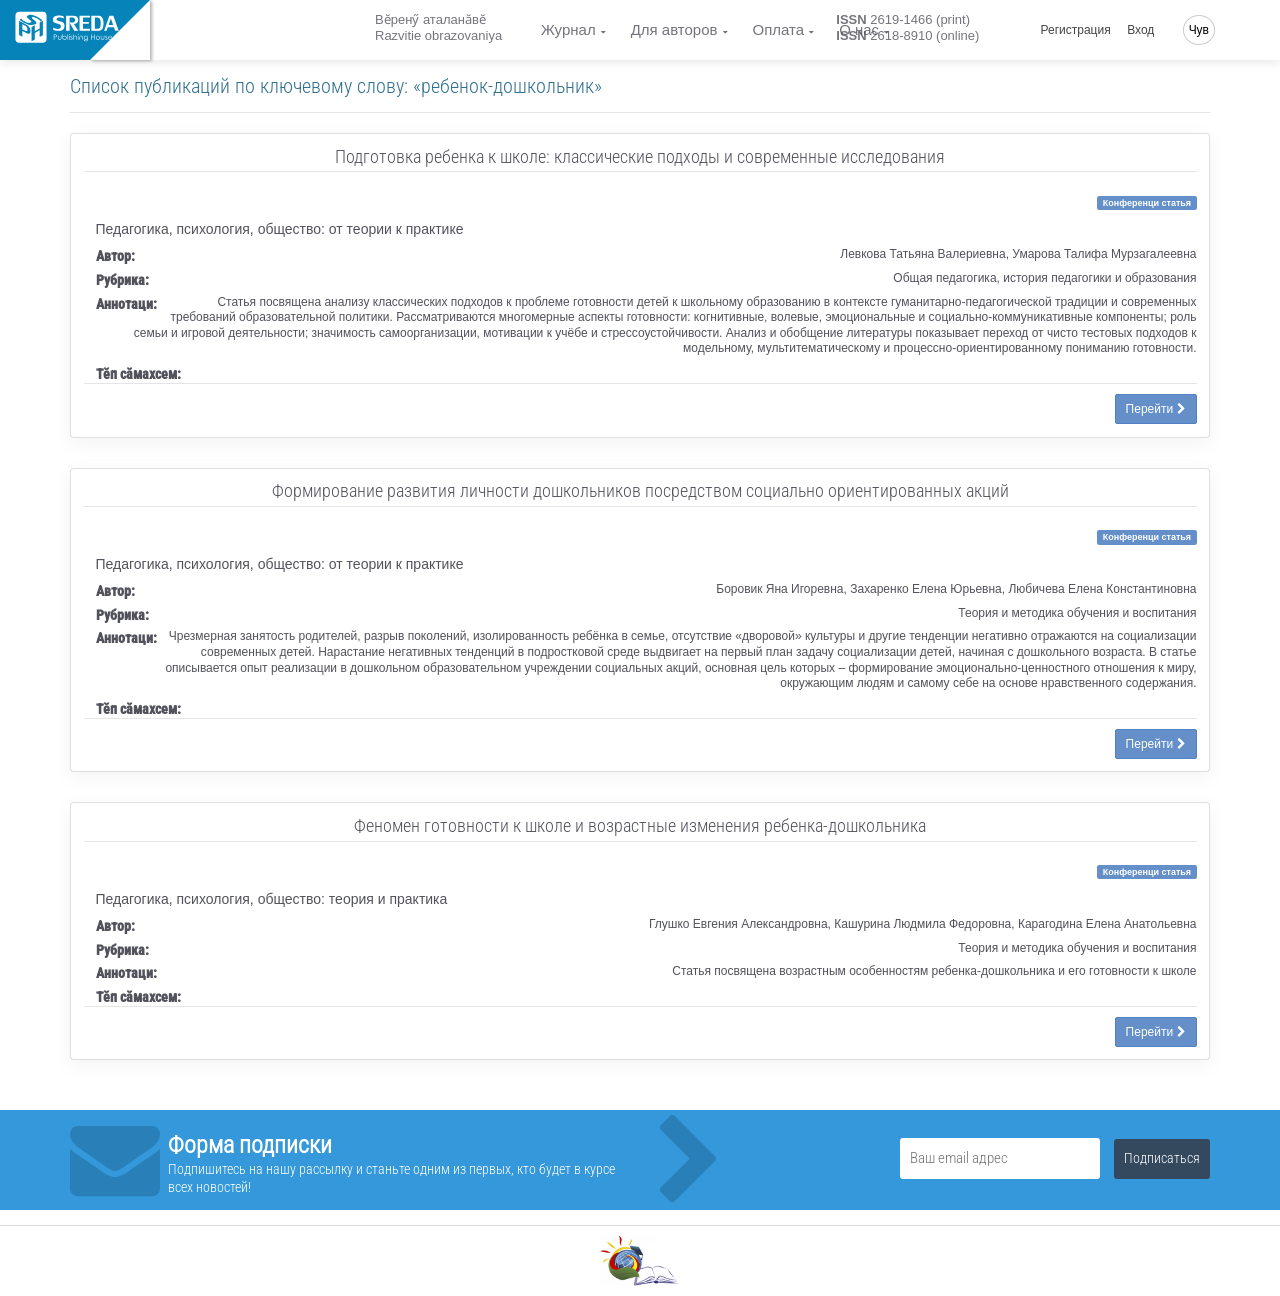  I want to click on Перейти, so click(1156, 409).